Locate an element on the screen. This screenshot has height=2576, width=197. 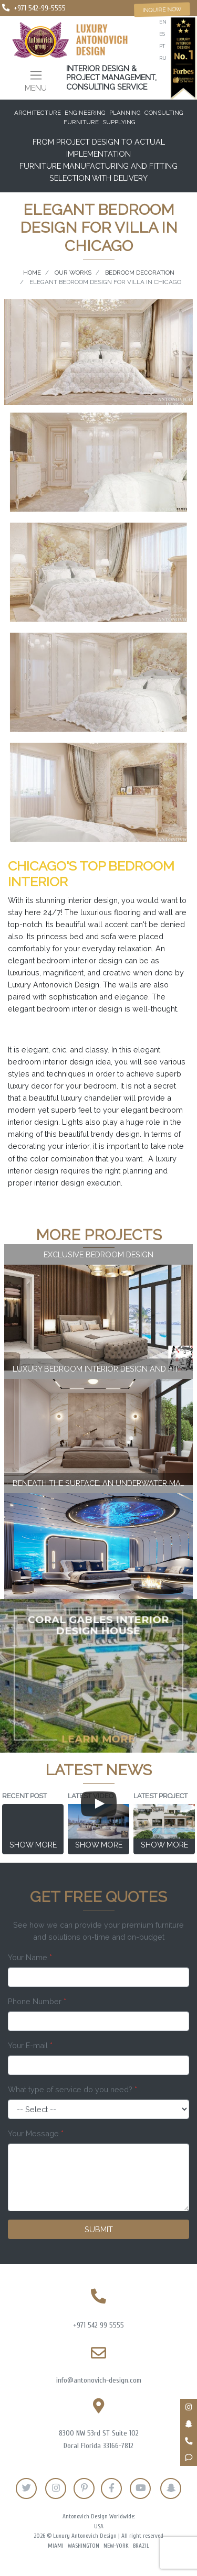
USA is located at coordinates (98, 2526).